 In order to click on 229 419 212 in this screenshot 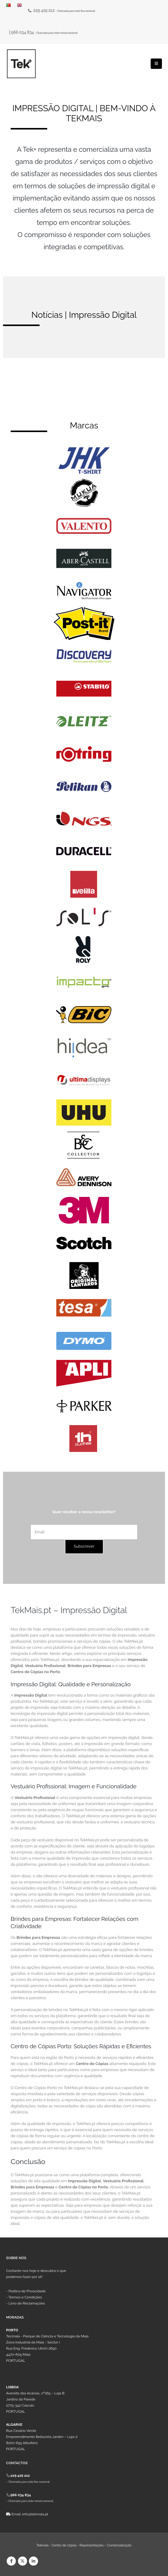, I will do `click(44, 10)`.